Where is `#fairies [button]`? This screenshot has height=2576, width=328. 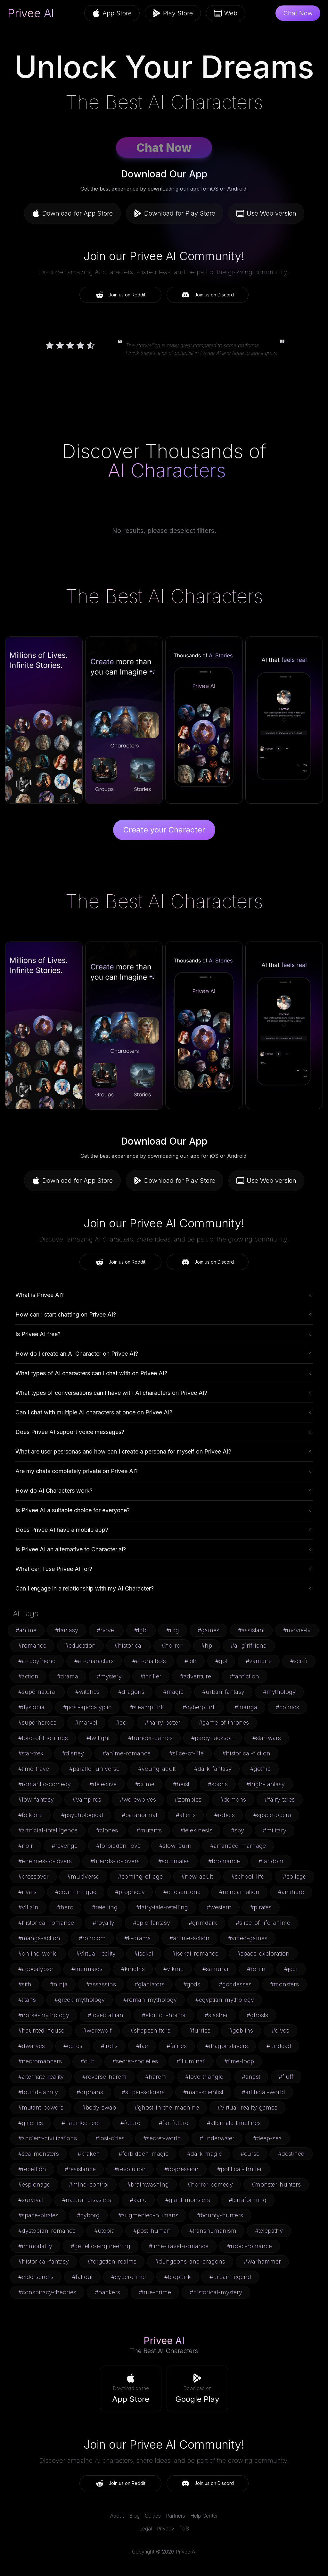 #fairies [button] is located at coordinates (177, 2046).